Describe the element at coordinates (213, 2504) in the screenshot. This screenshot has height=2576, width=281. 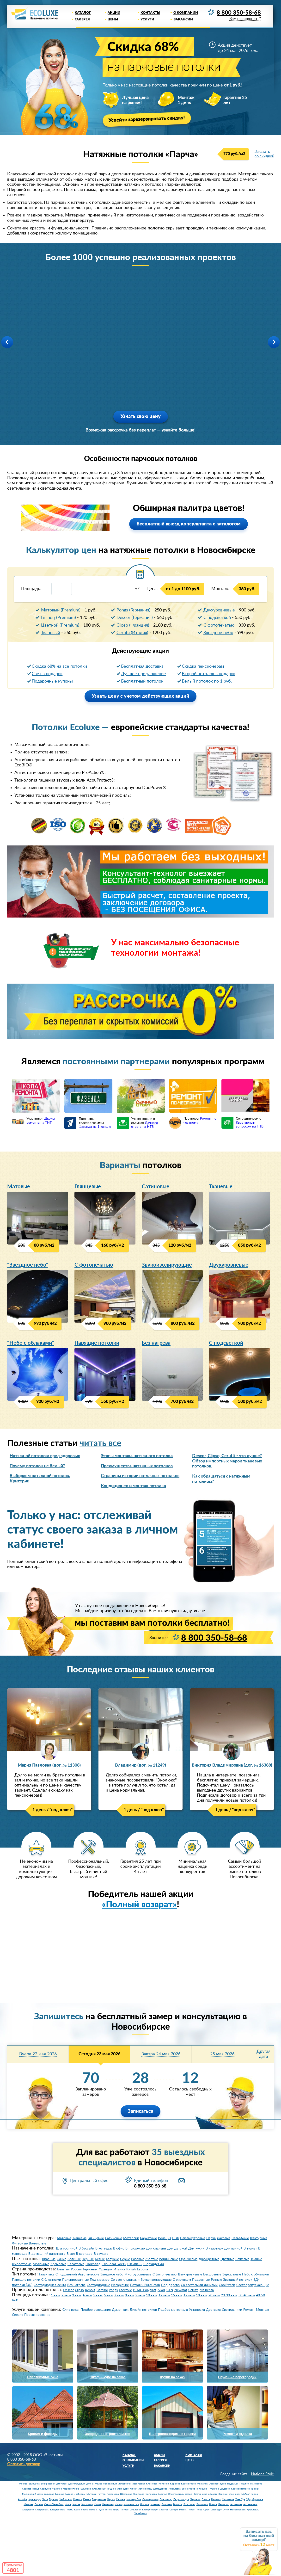
I see `Брянск` at that location.